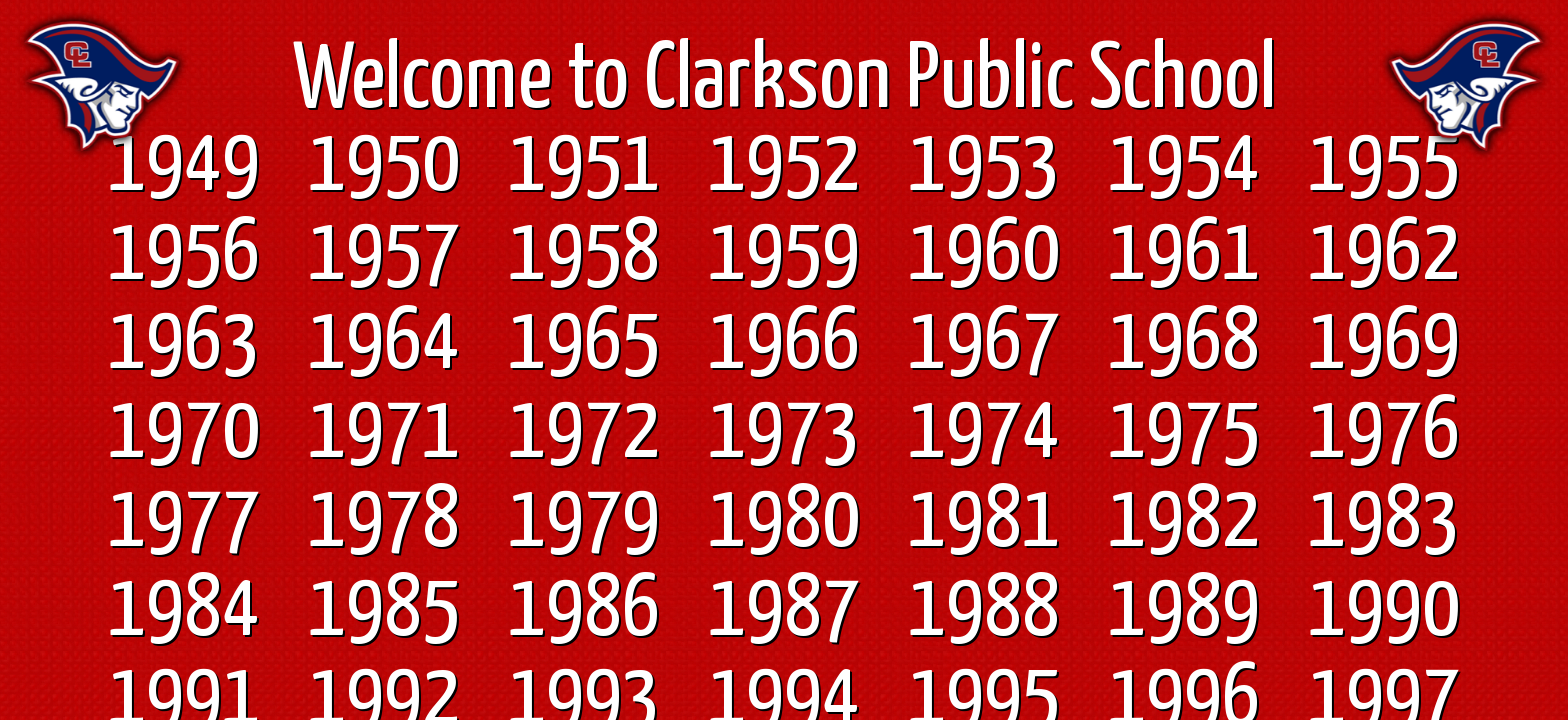 The image size is (1568, 720). What do you see at coordinates (584, 611) in the screenshot?
I see `1986` at bounding box center [584, 611].